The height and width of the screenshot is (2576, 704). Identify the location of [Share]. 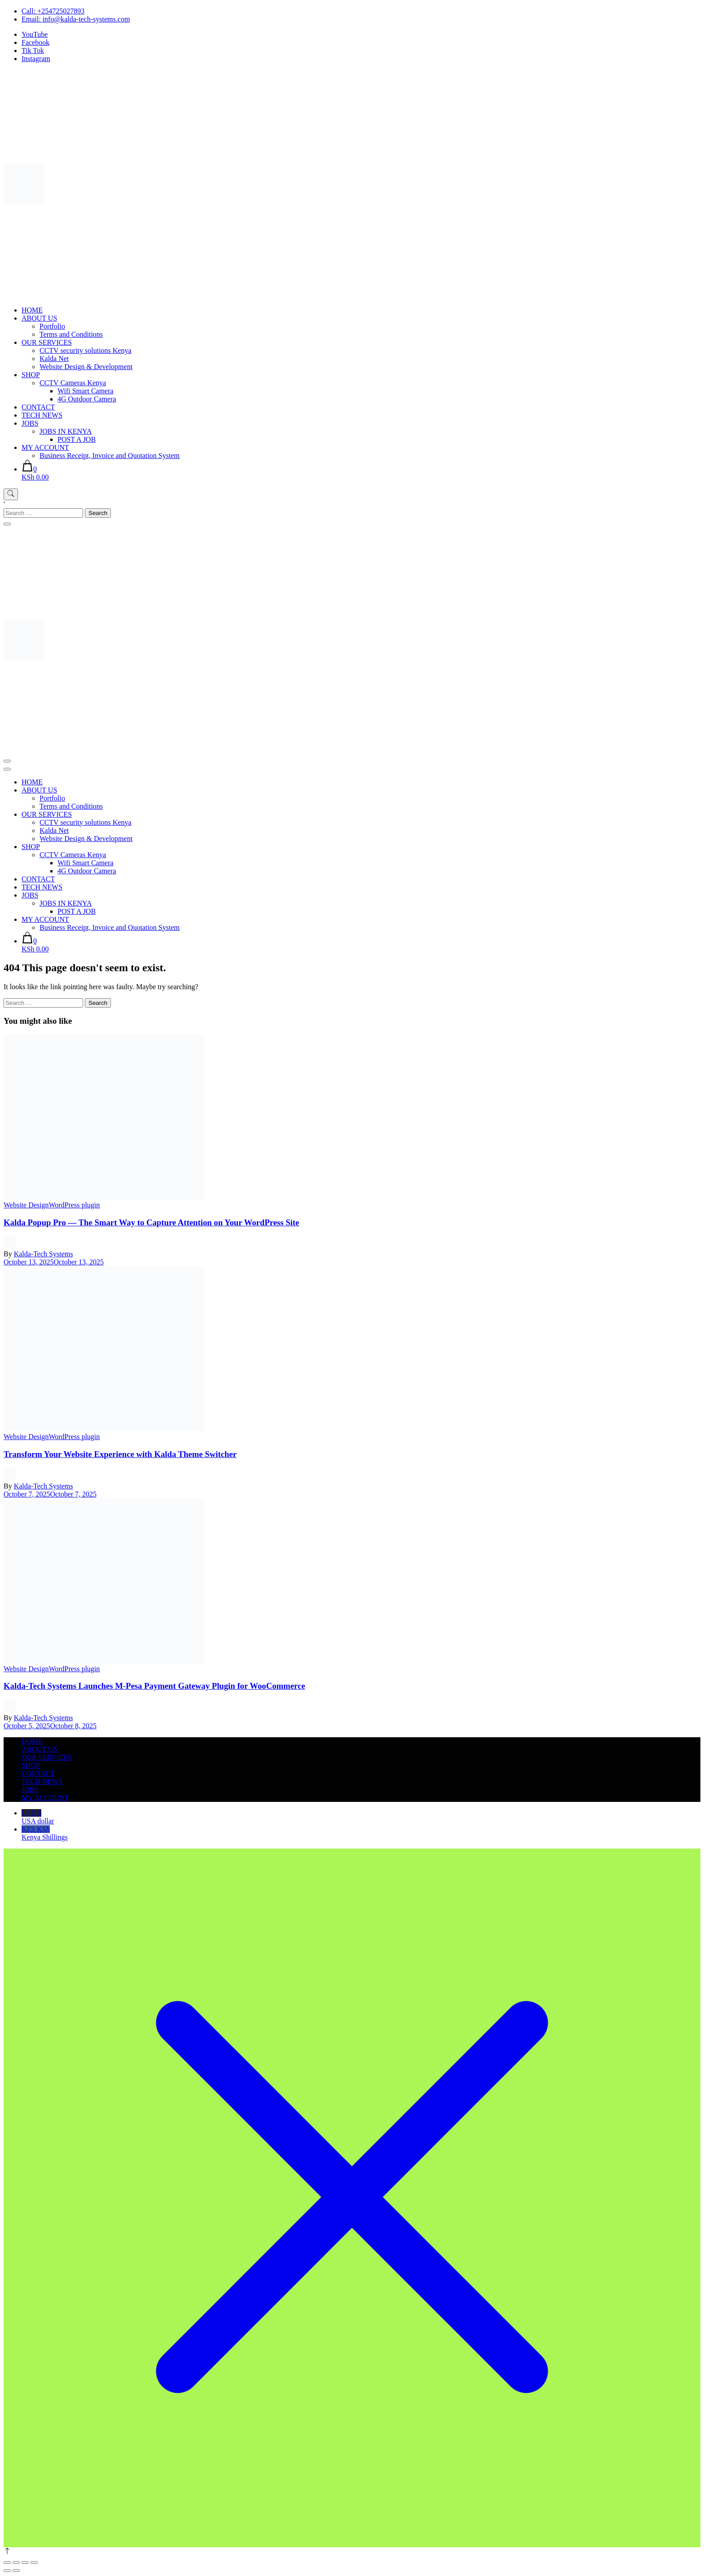
(25, 2562).